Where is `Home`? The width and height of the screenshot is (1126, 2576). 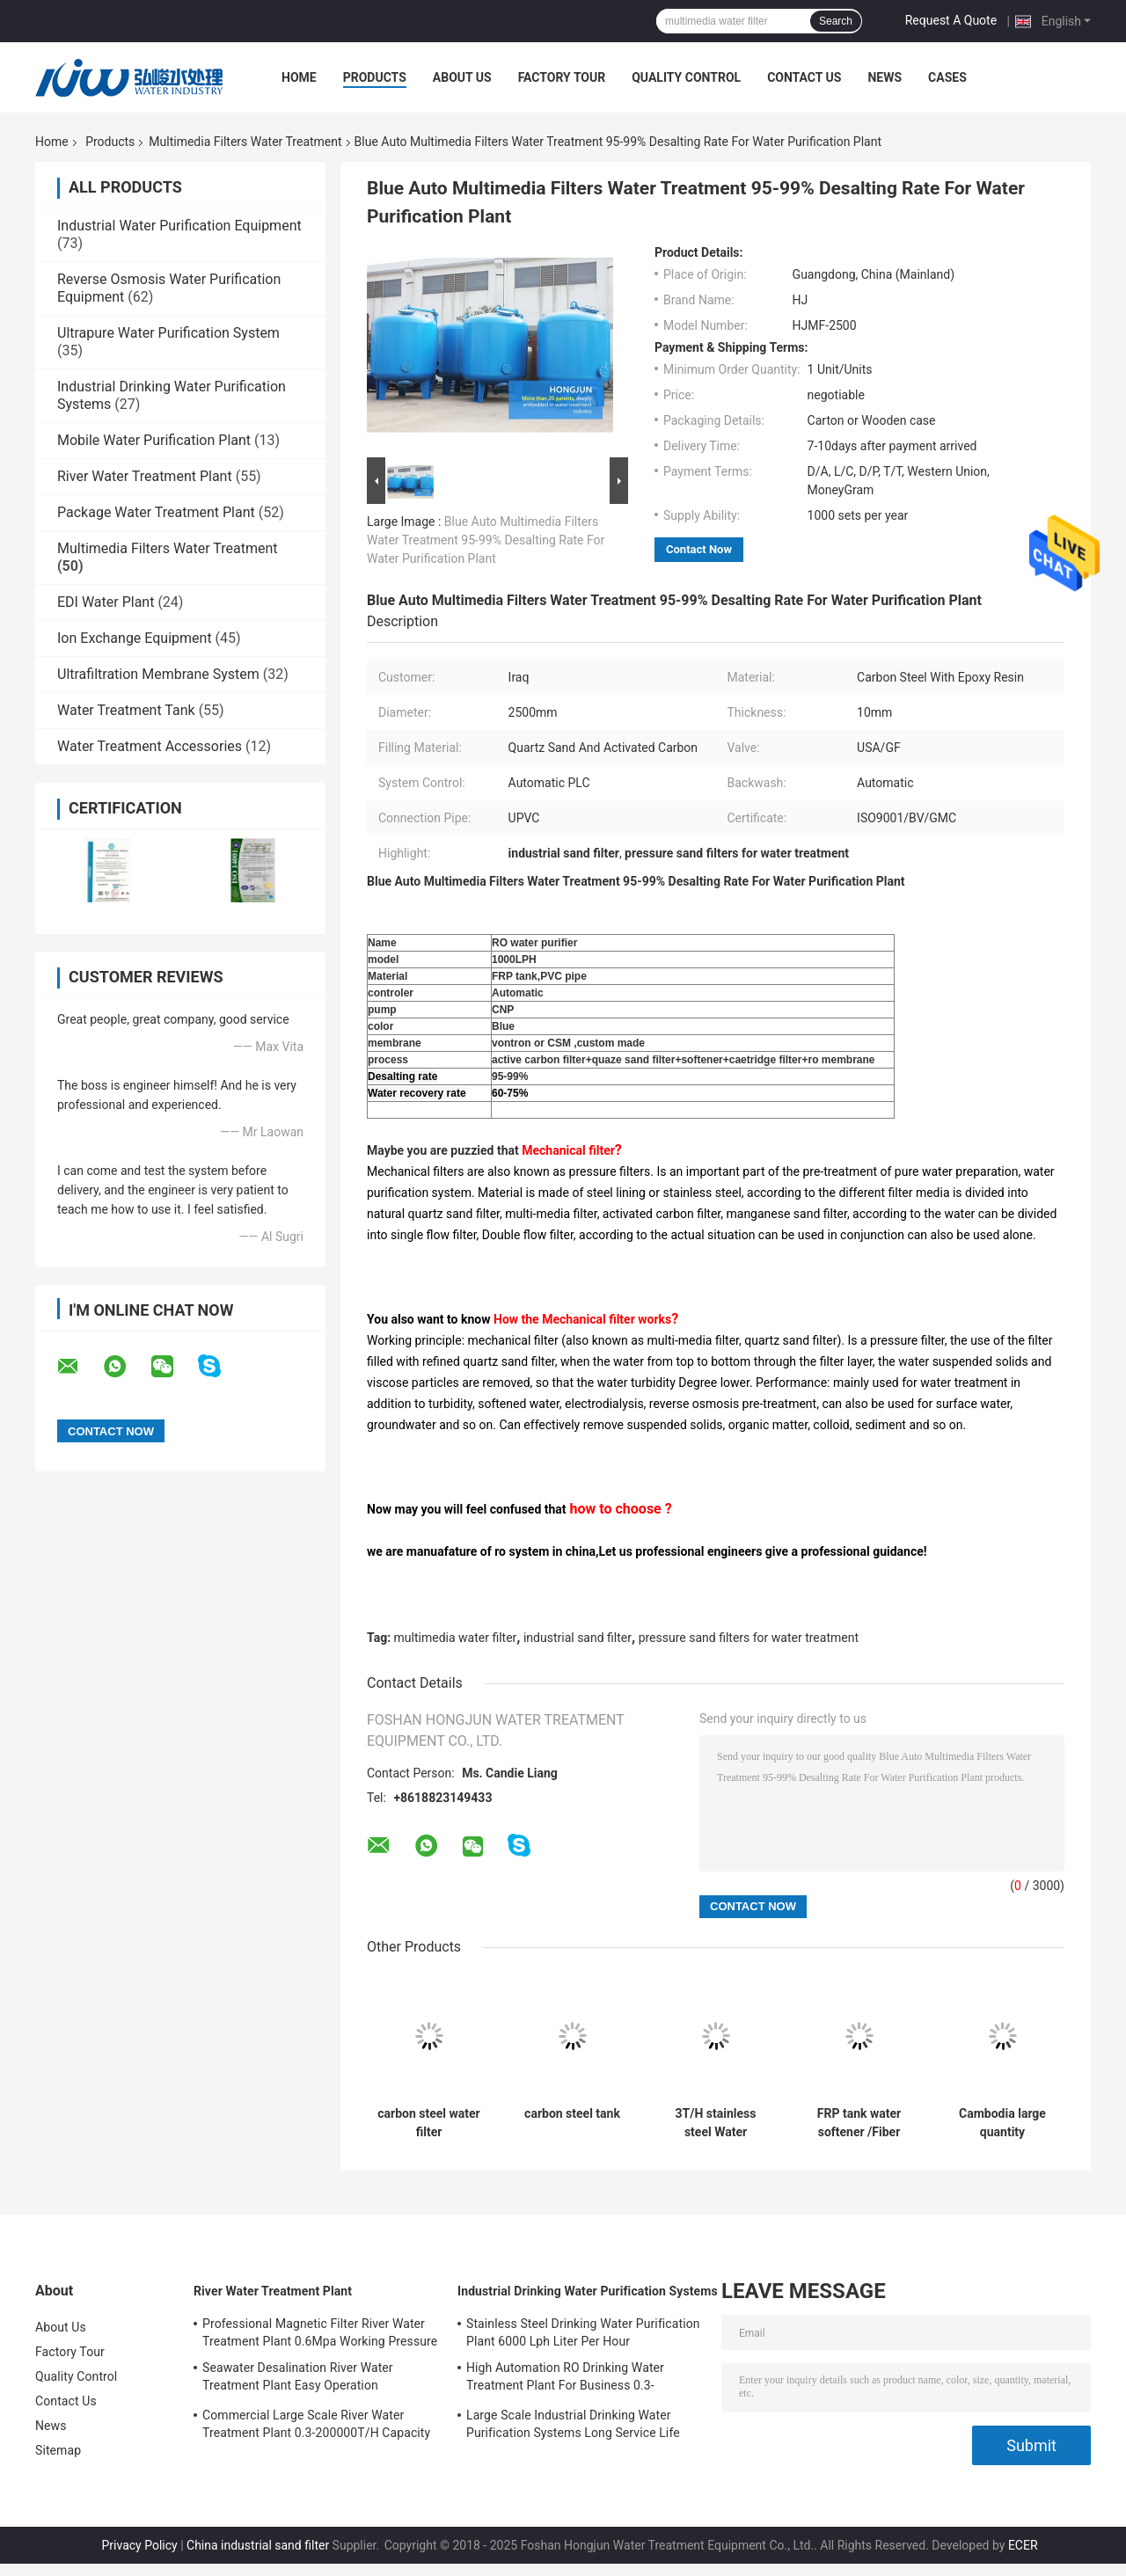
Home is located at coordinates (299, 77).